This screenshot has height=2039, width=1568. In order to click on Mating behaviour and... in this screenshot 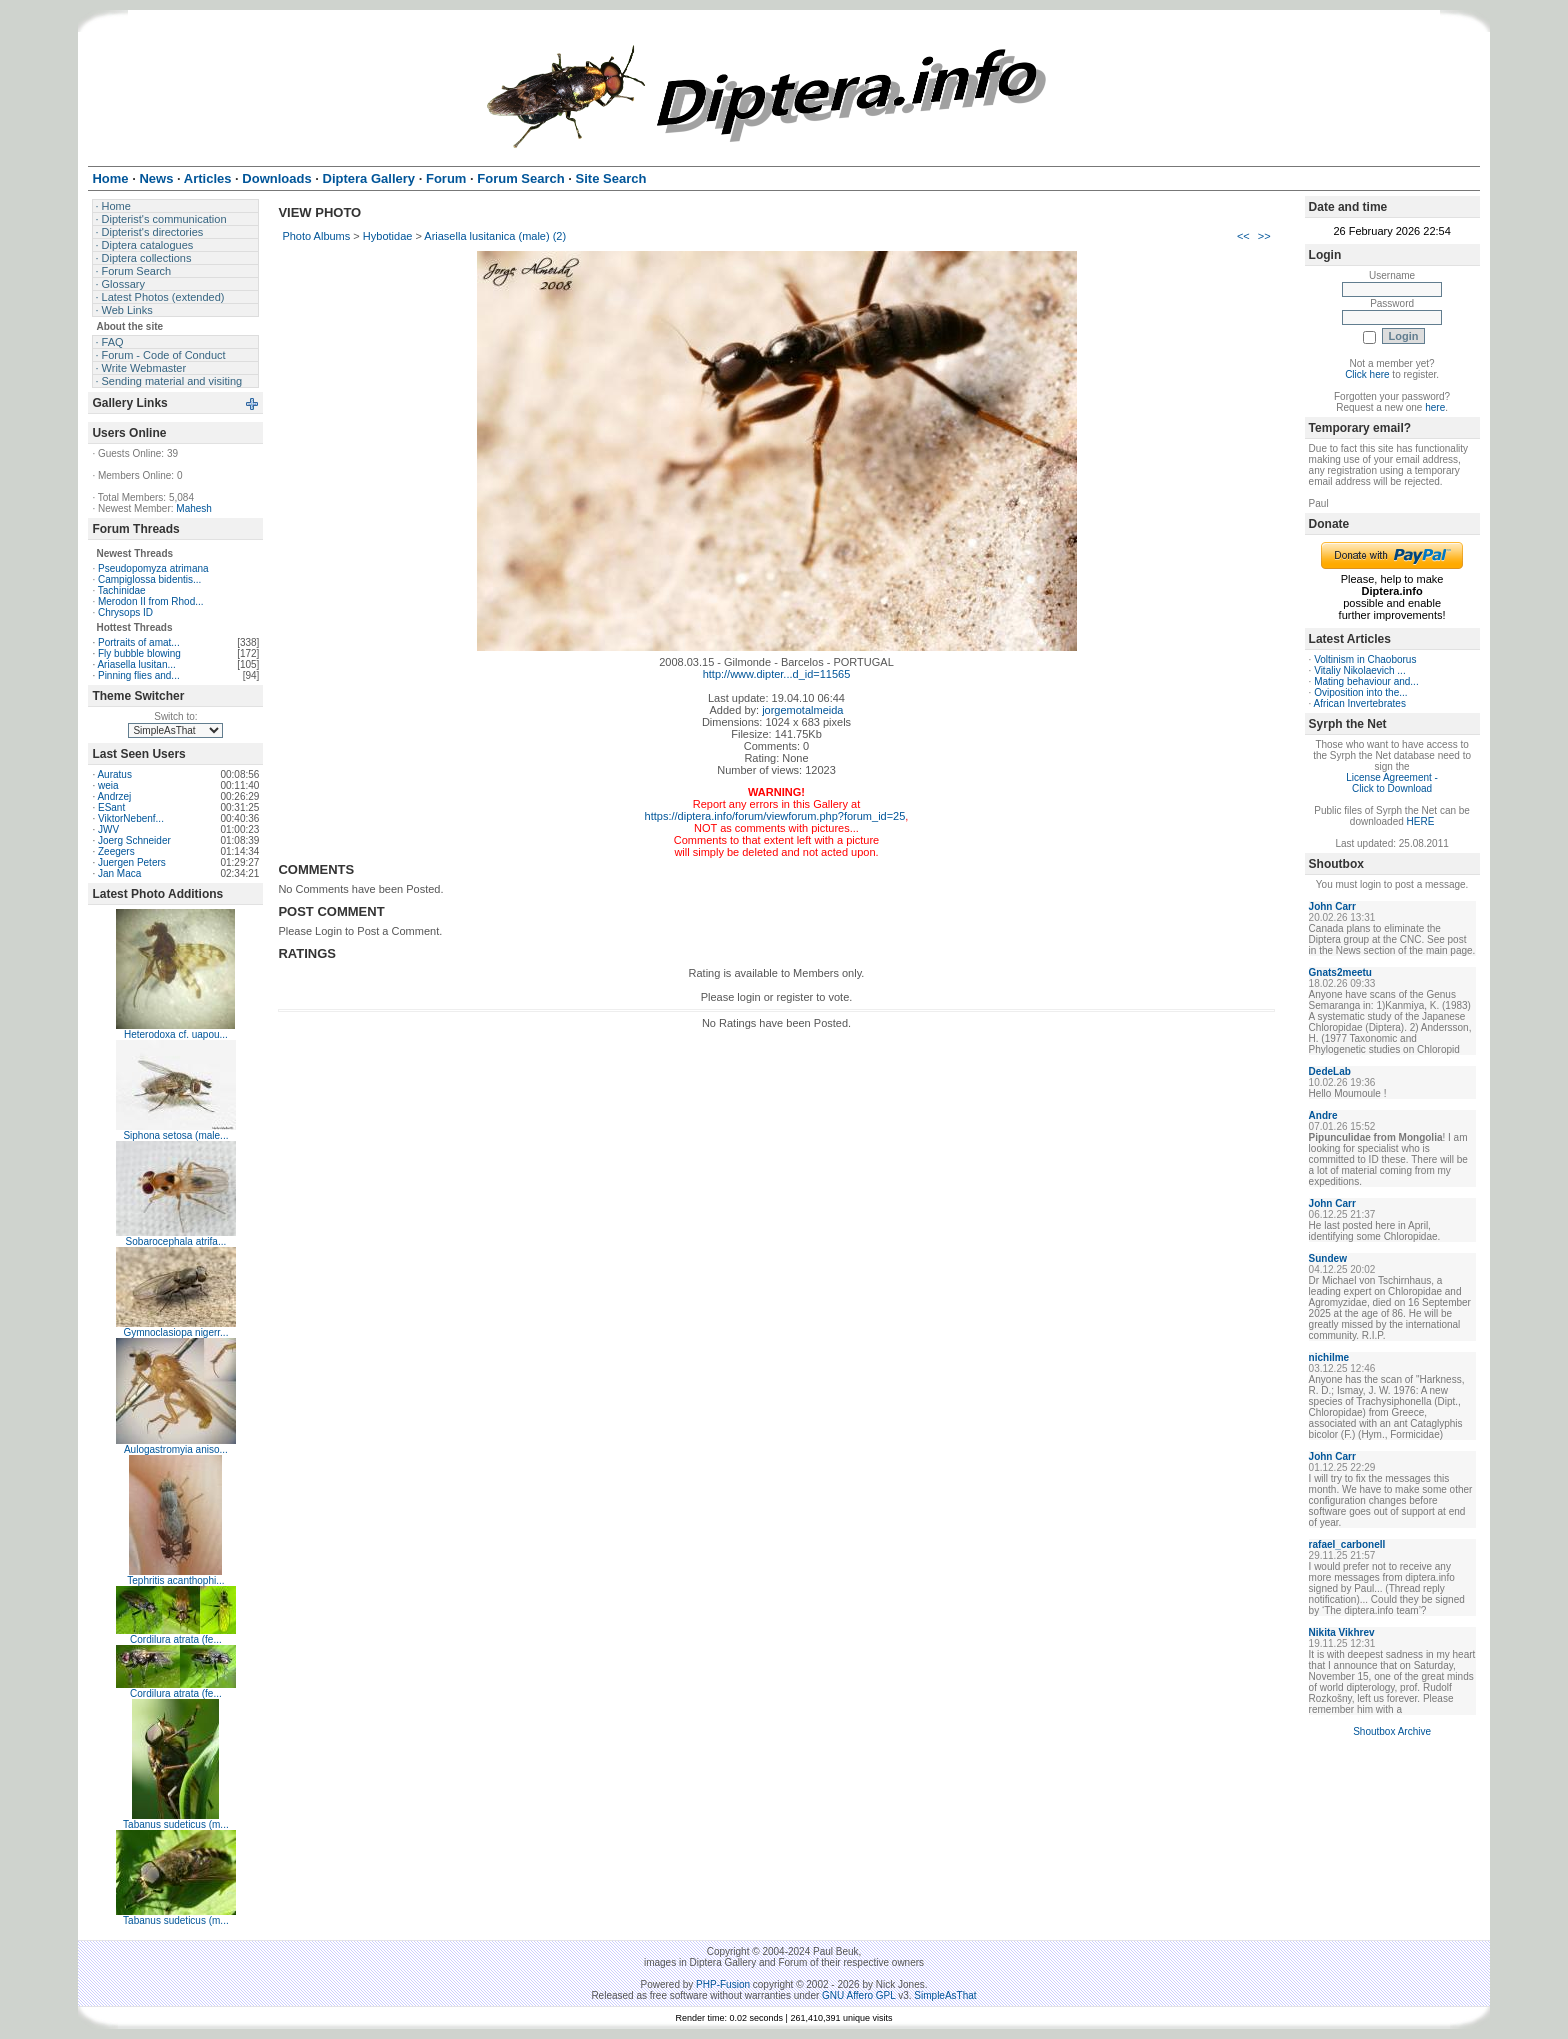, I will do `click(1366, 681)`.